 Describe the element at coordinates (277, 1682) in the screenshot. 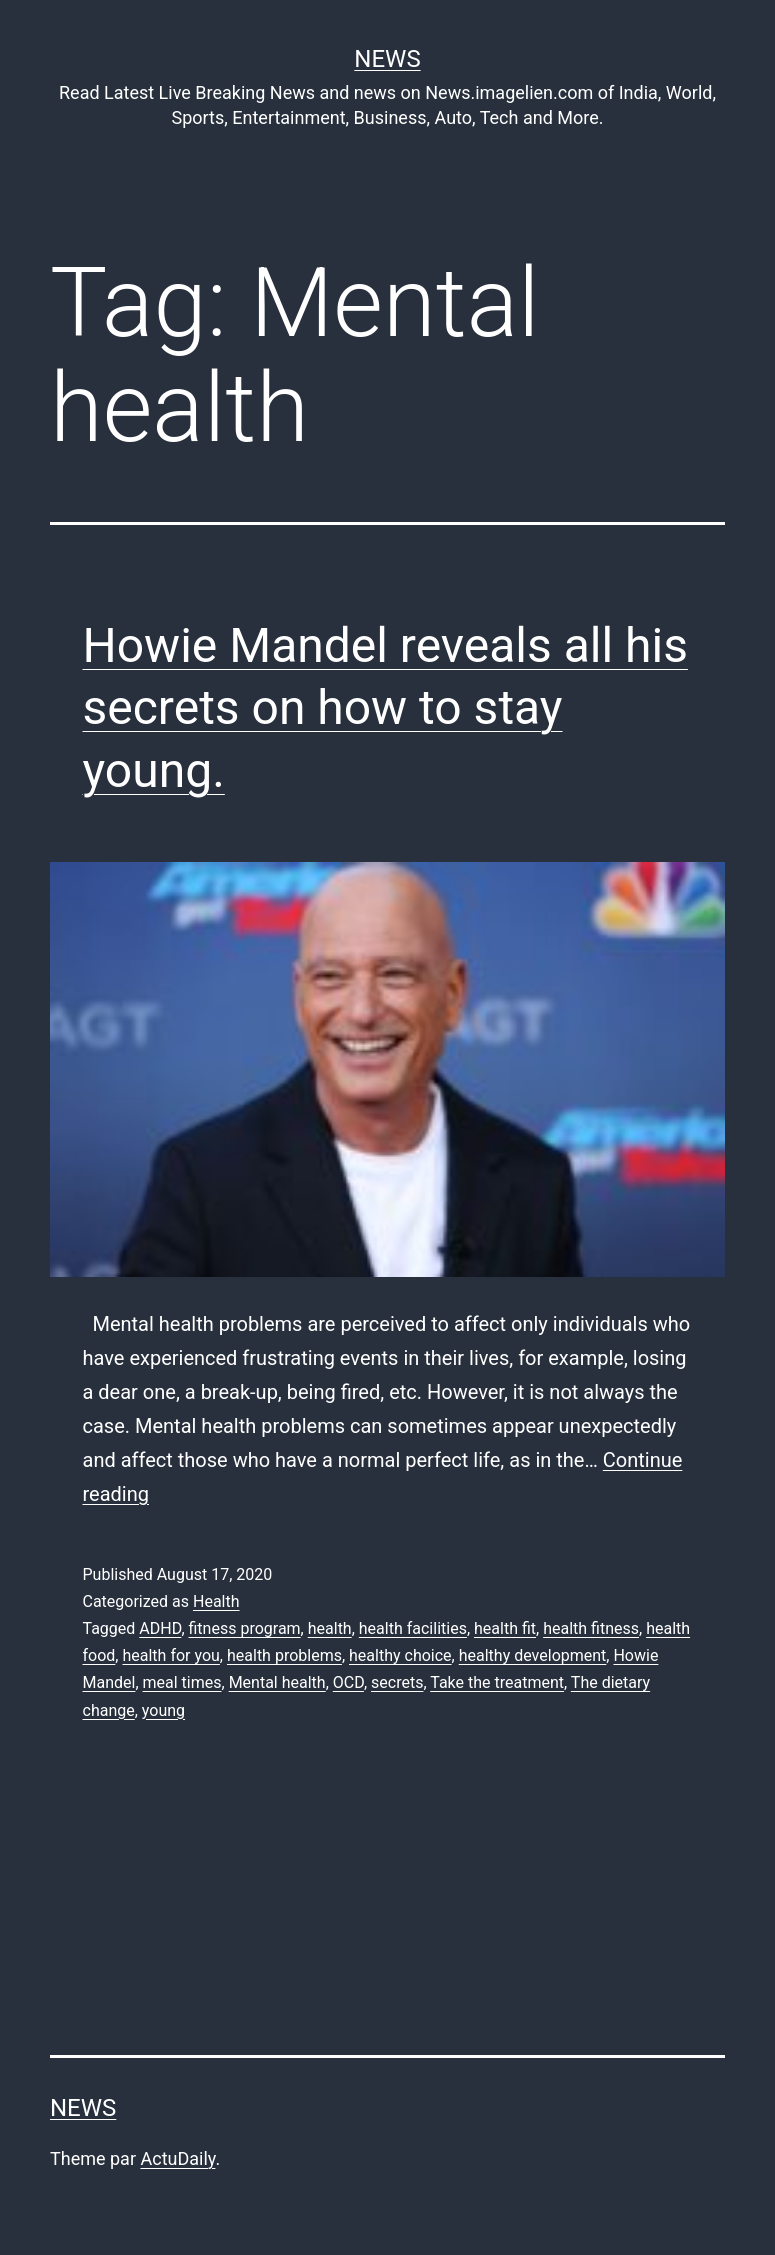

I see `Mental health` at that location.